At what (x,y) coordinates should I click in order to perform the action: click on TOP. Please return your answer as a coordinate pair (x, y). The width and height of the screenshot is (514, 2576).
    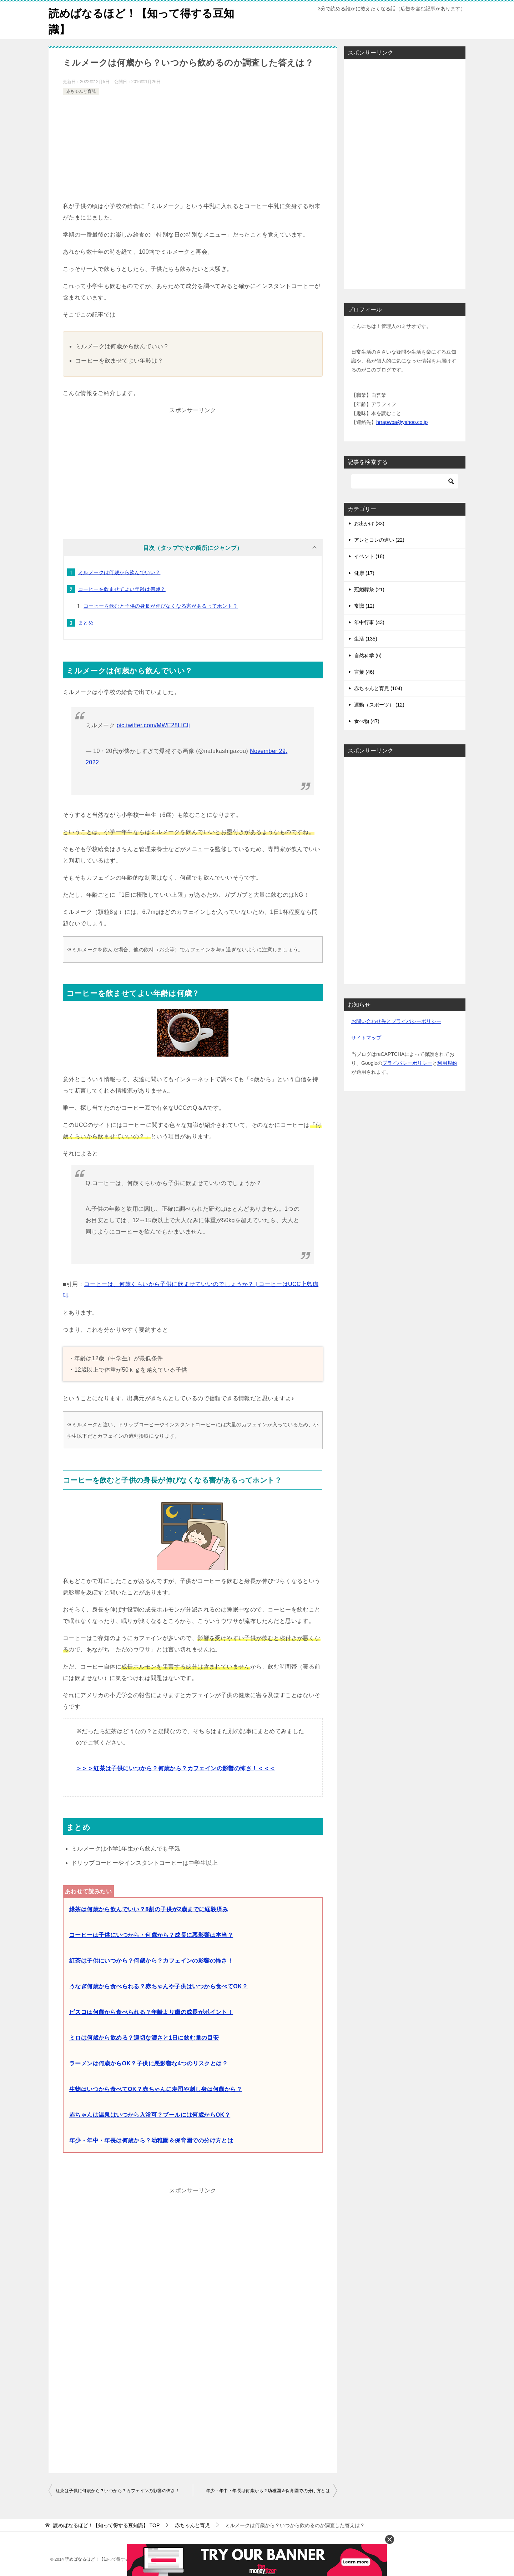
    Looking at the image, I should click on (106, 2525).